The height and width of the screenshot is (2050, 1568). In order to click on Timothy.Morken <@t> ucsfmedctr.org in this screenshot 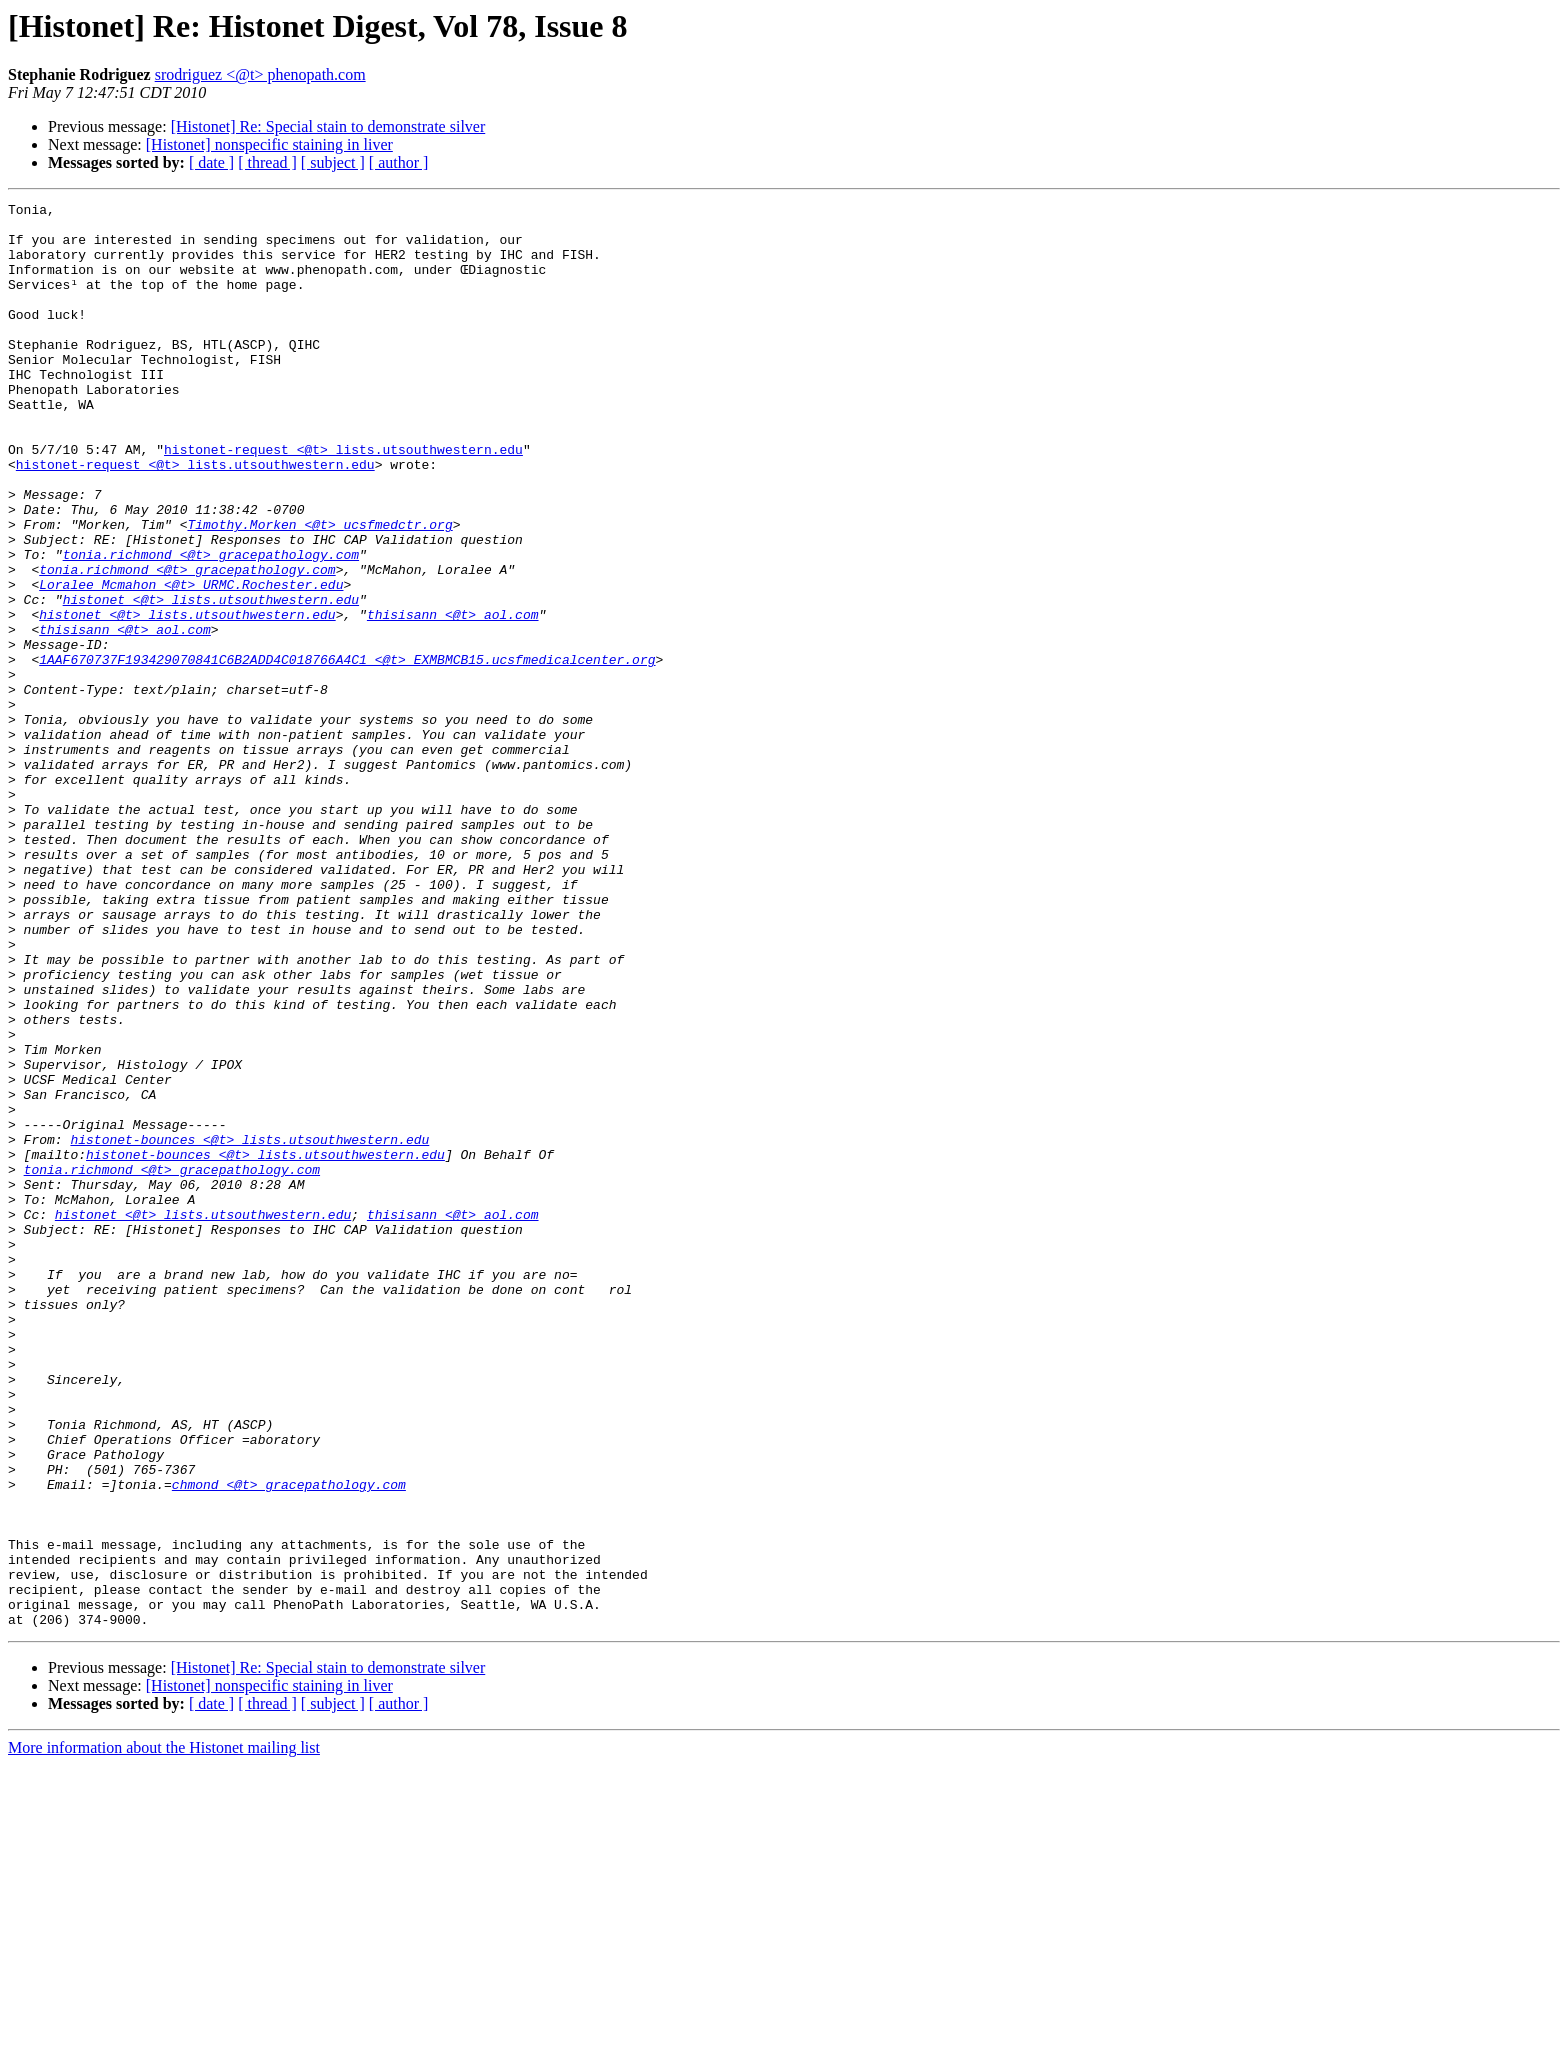, I will do `click(319, 590)`.